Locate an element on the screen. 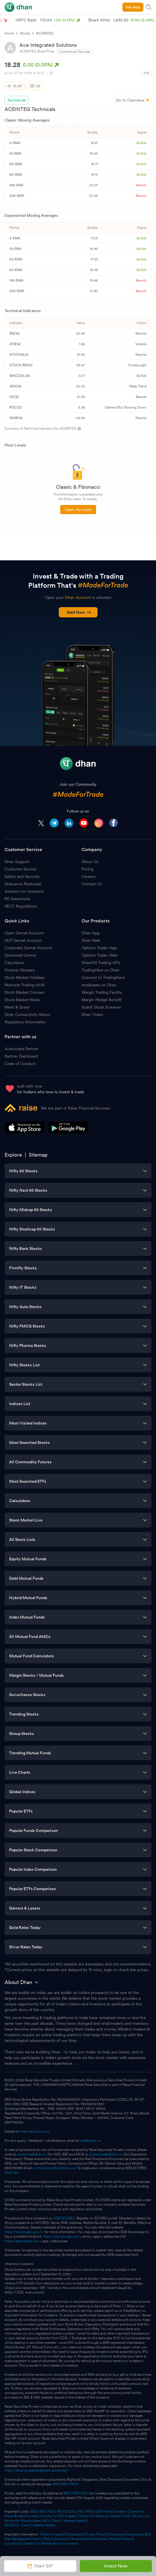  https://play.google.com is located at coordinates (61, 2236).